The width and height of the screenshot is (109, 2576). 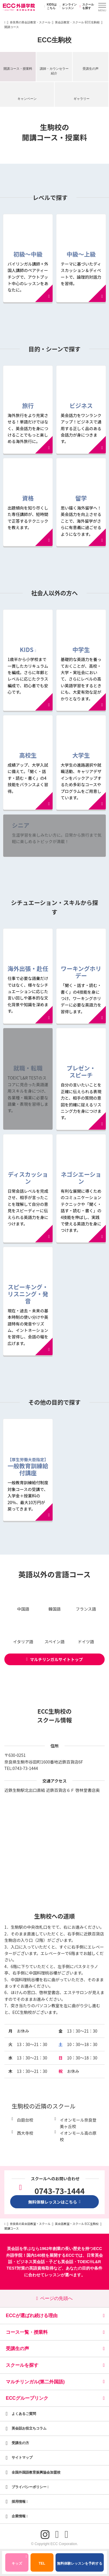 What do you see at coordinates (36, 2472) in the screenshot?
I see `全国外国語教育振興協会加盟校` at bounding box center [36, 2472].